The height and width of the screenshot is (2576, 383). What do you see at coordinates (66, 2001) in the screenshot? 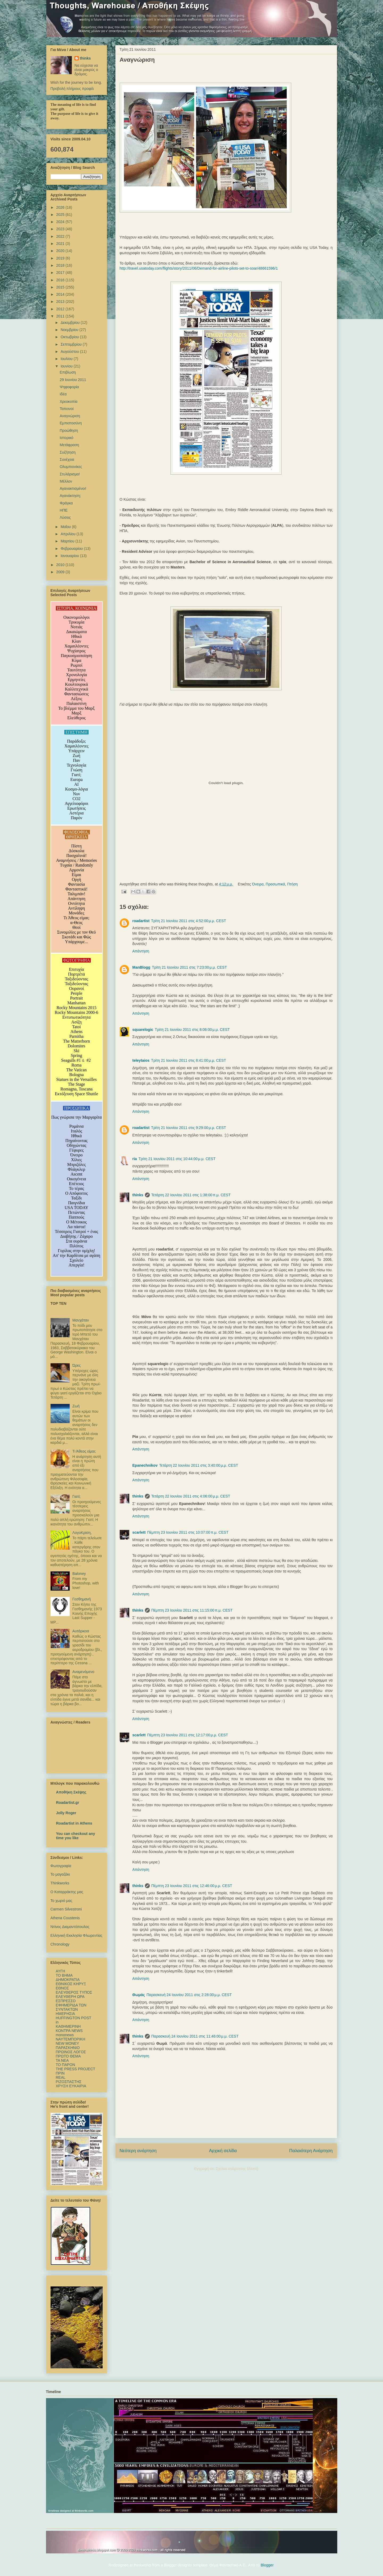
I see `ΕΣΠΡΕΣΣΟ` at bounding box center [66, 2001].